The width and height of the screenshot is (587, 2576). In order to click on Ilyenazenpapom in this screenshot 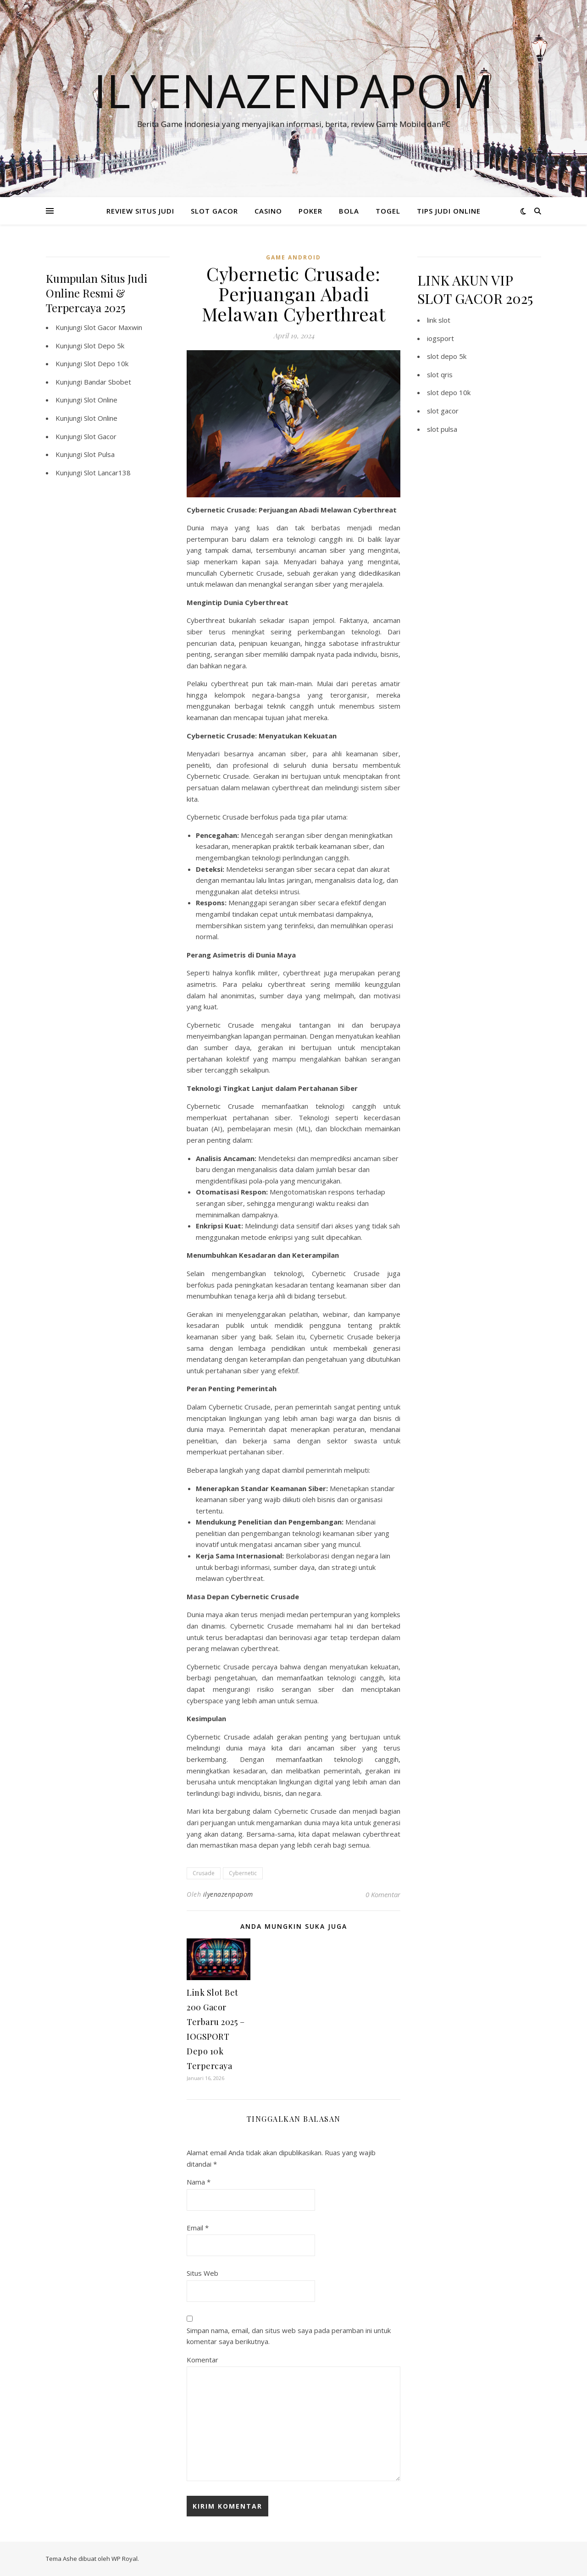, I will do `click(293, 90)`.